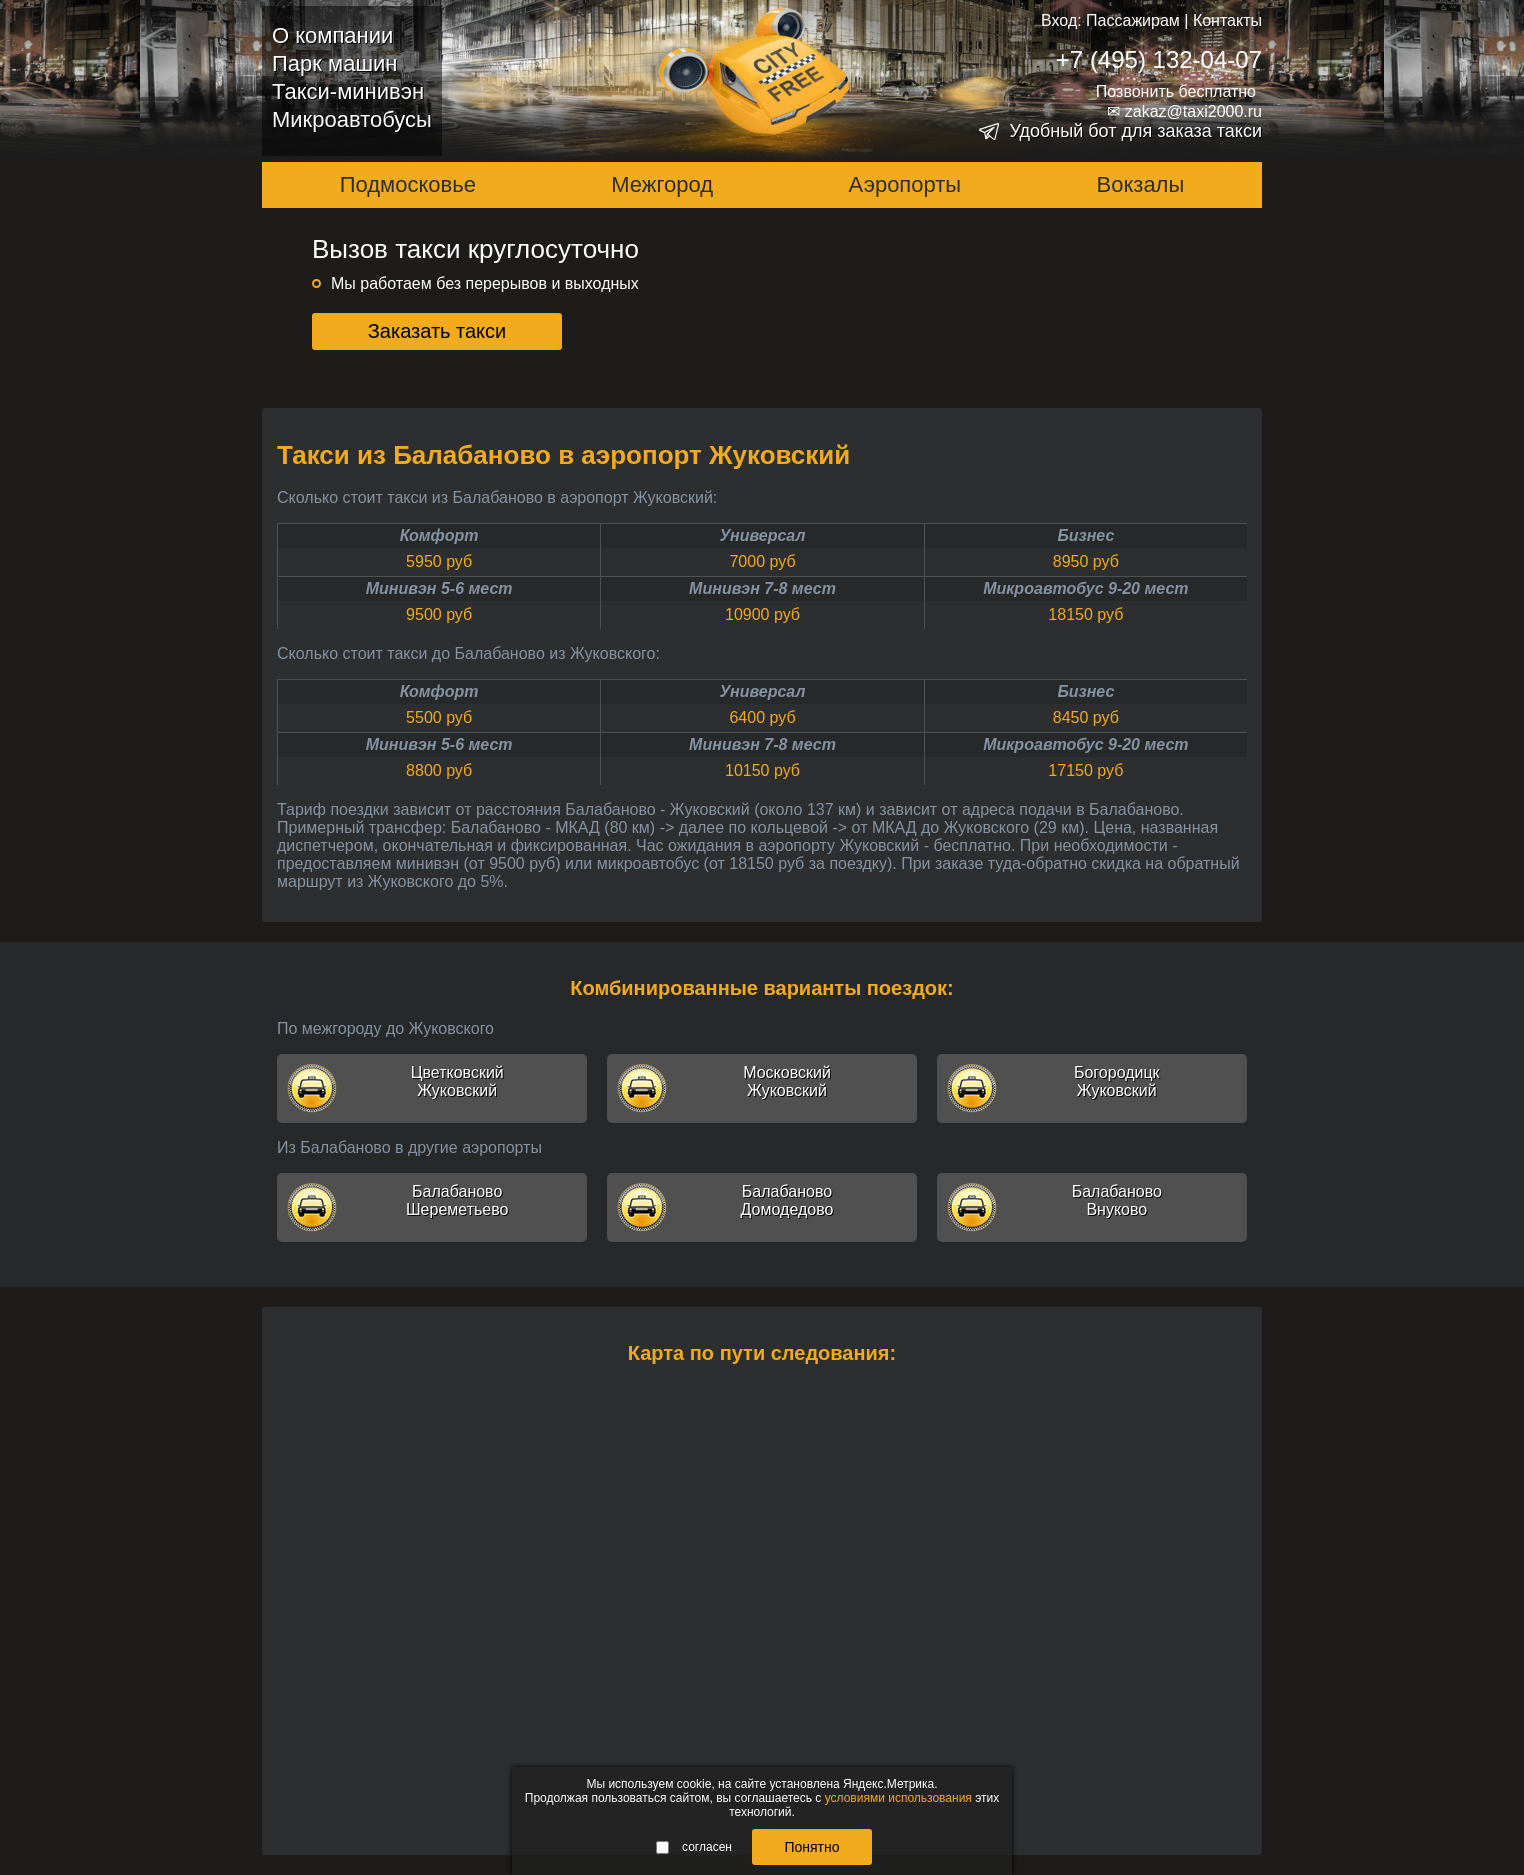 Image resolution: width=1524 pixels, height=1875 pixels. What do you see at coordinates (1159, 59) in the screenshot?
I see `+7 (495) 132-04-07` at bounding box center [1159, 59].